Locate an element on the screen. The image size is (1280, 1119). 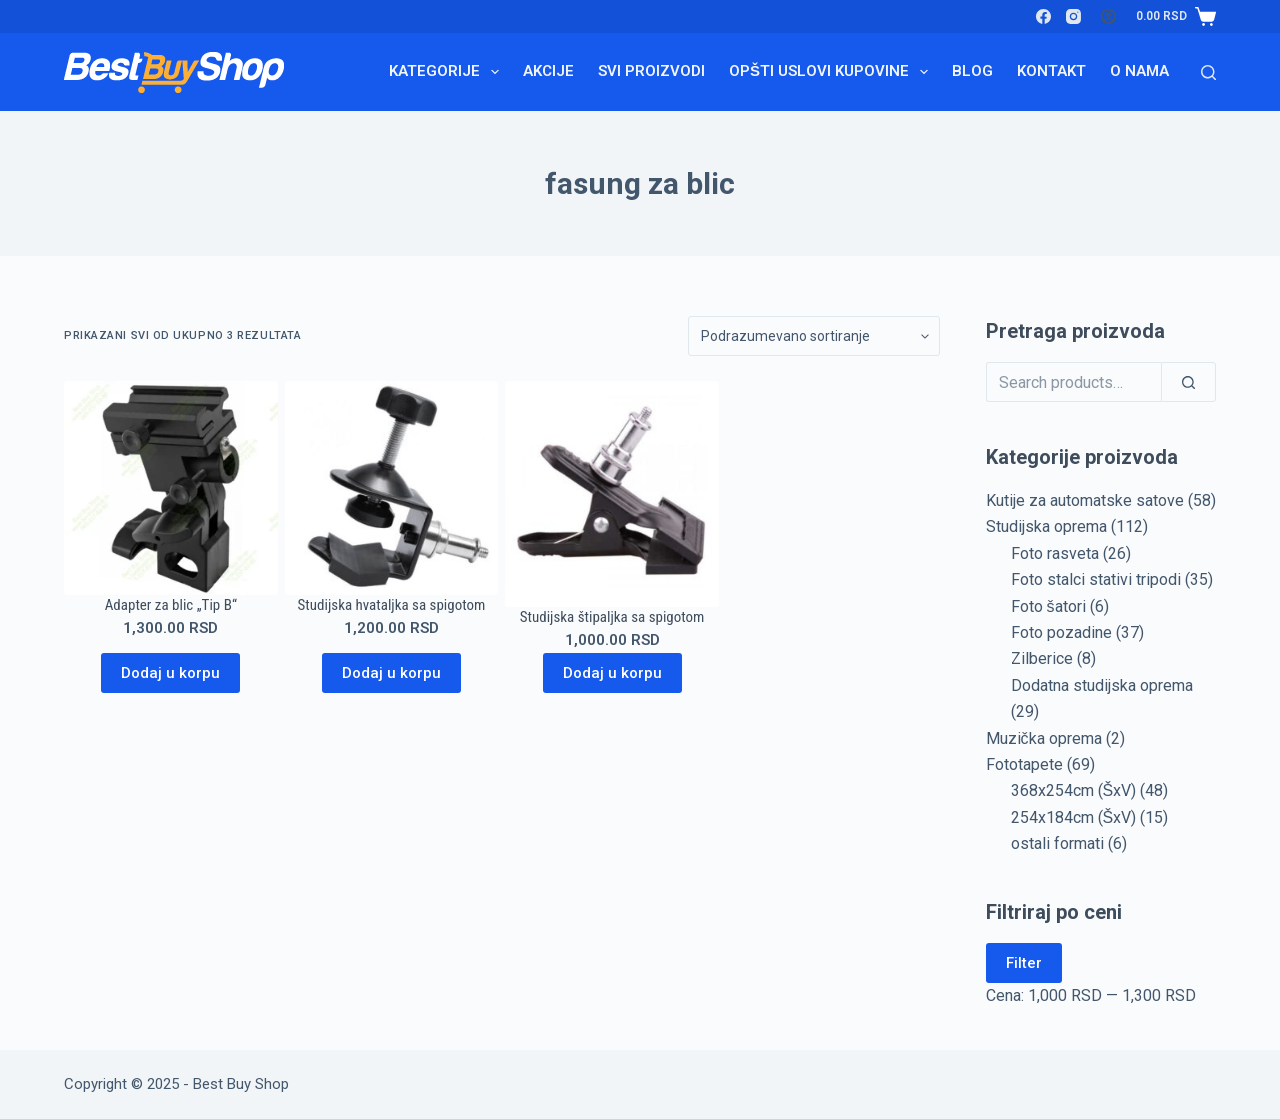
Filter is located at coordinates (1024, 963).